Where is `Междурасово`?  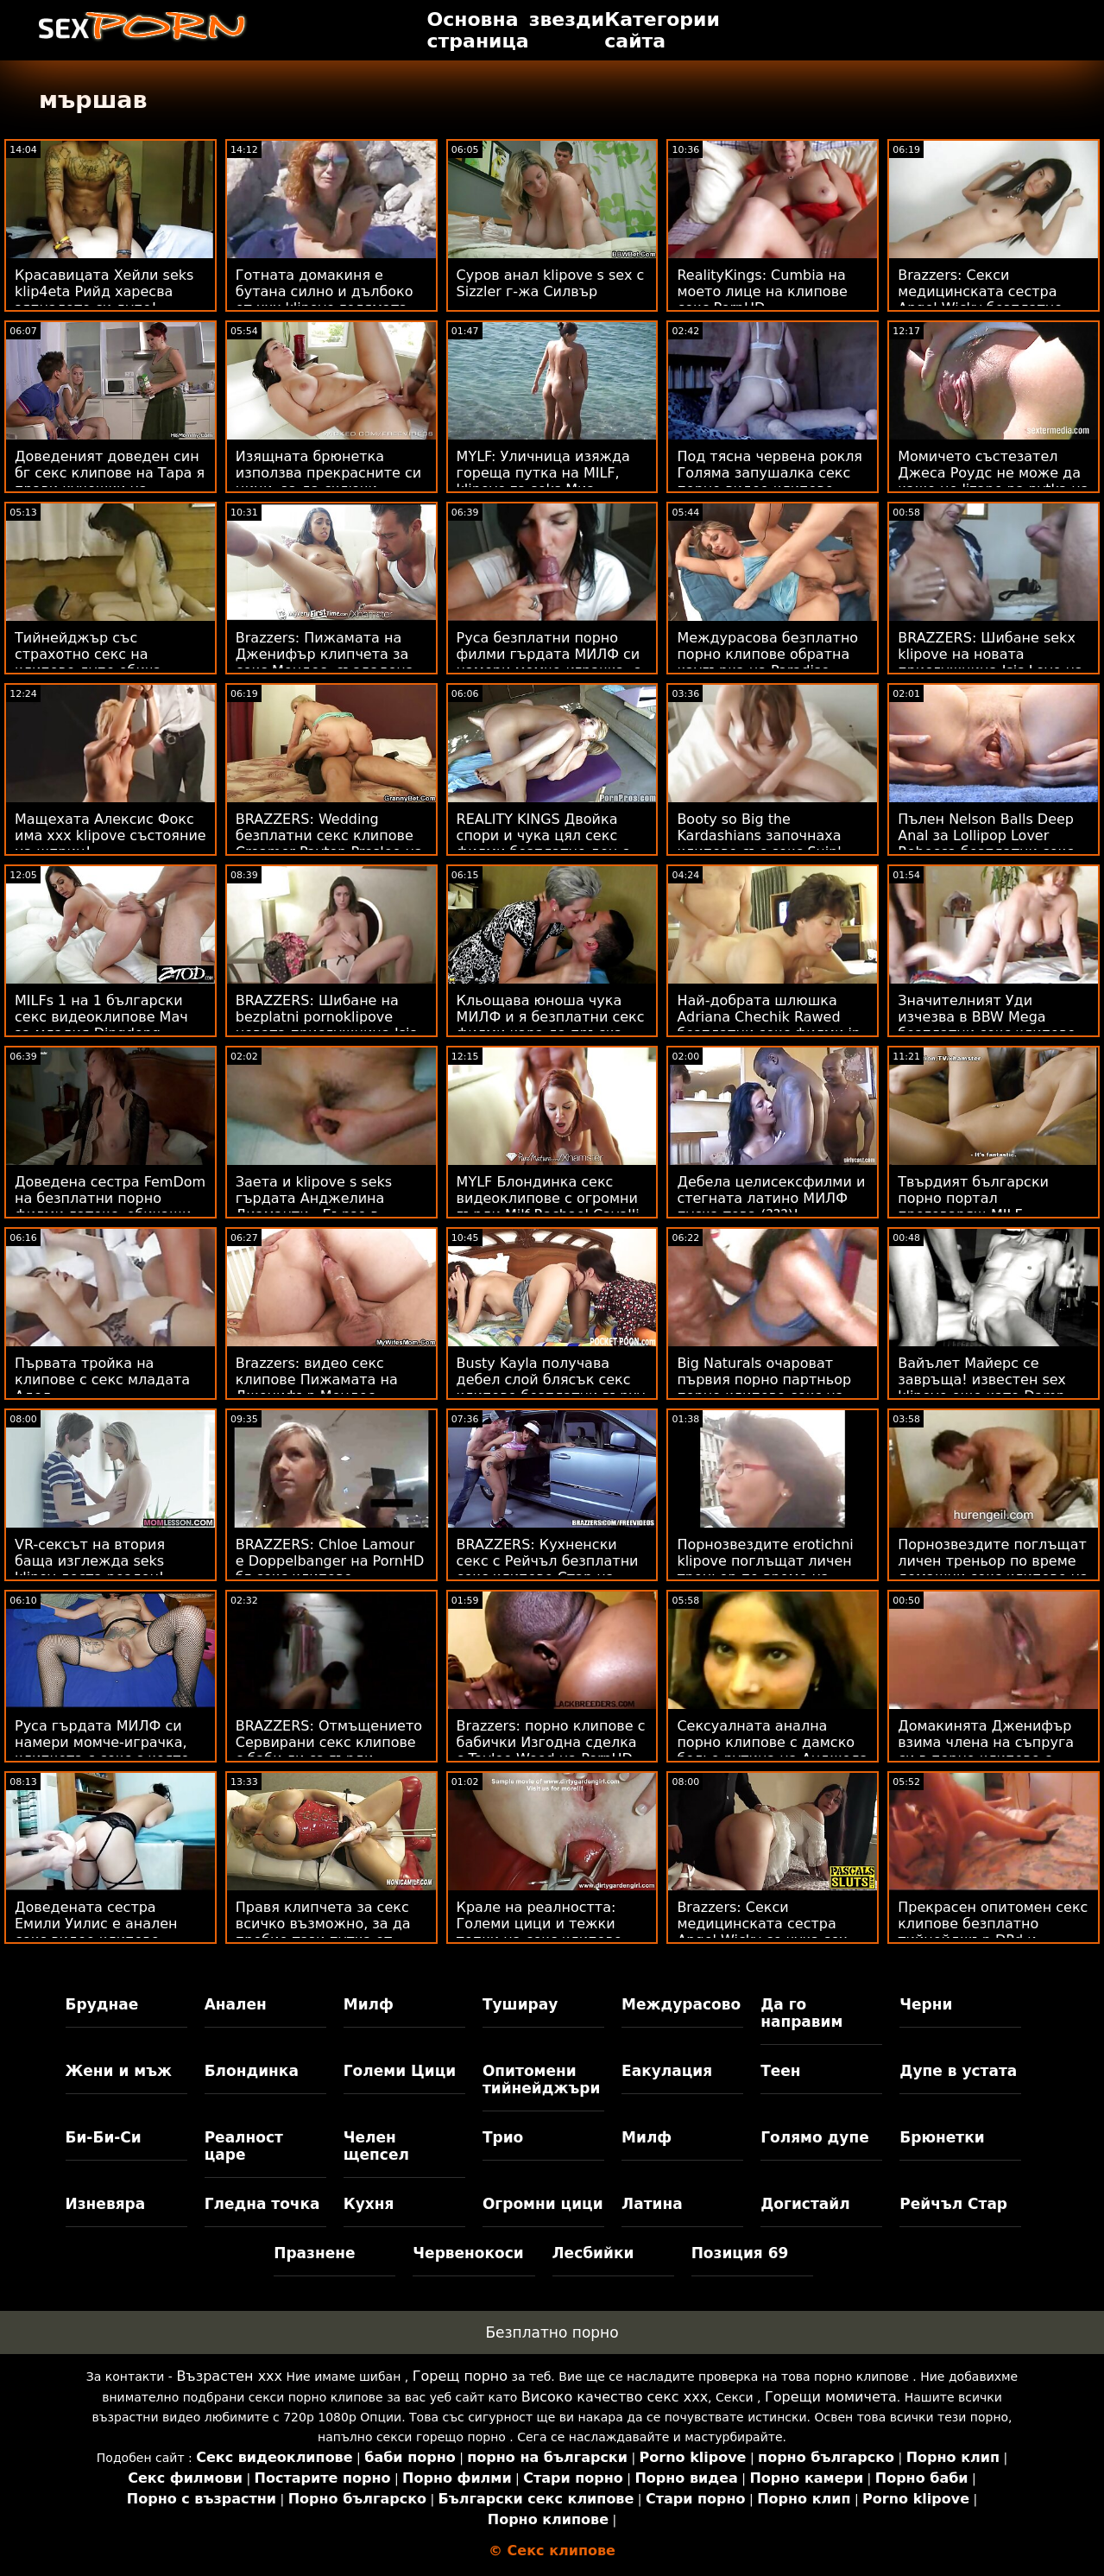 Междурасово is located at coordinates (681, 2004).